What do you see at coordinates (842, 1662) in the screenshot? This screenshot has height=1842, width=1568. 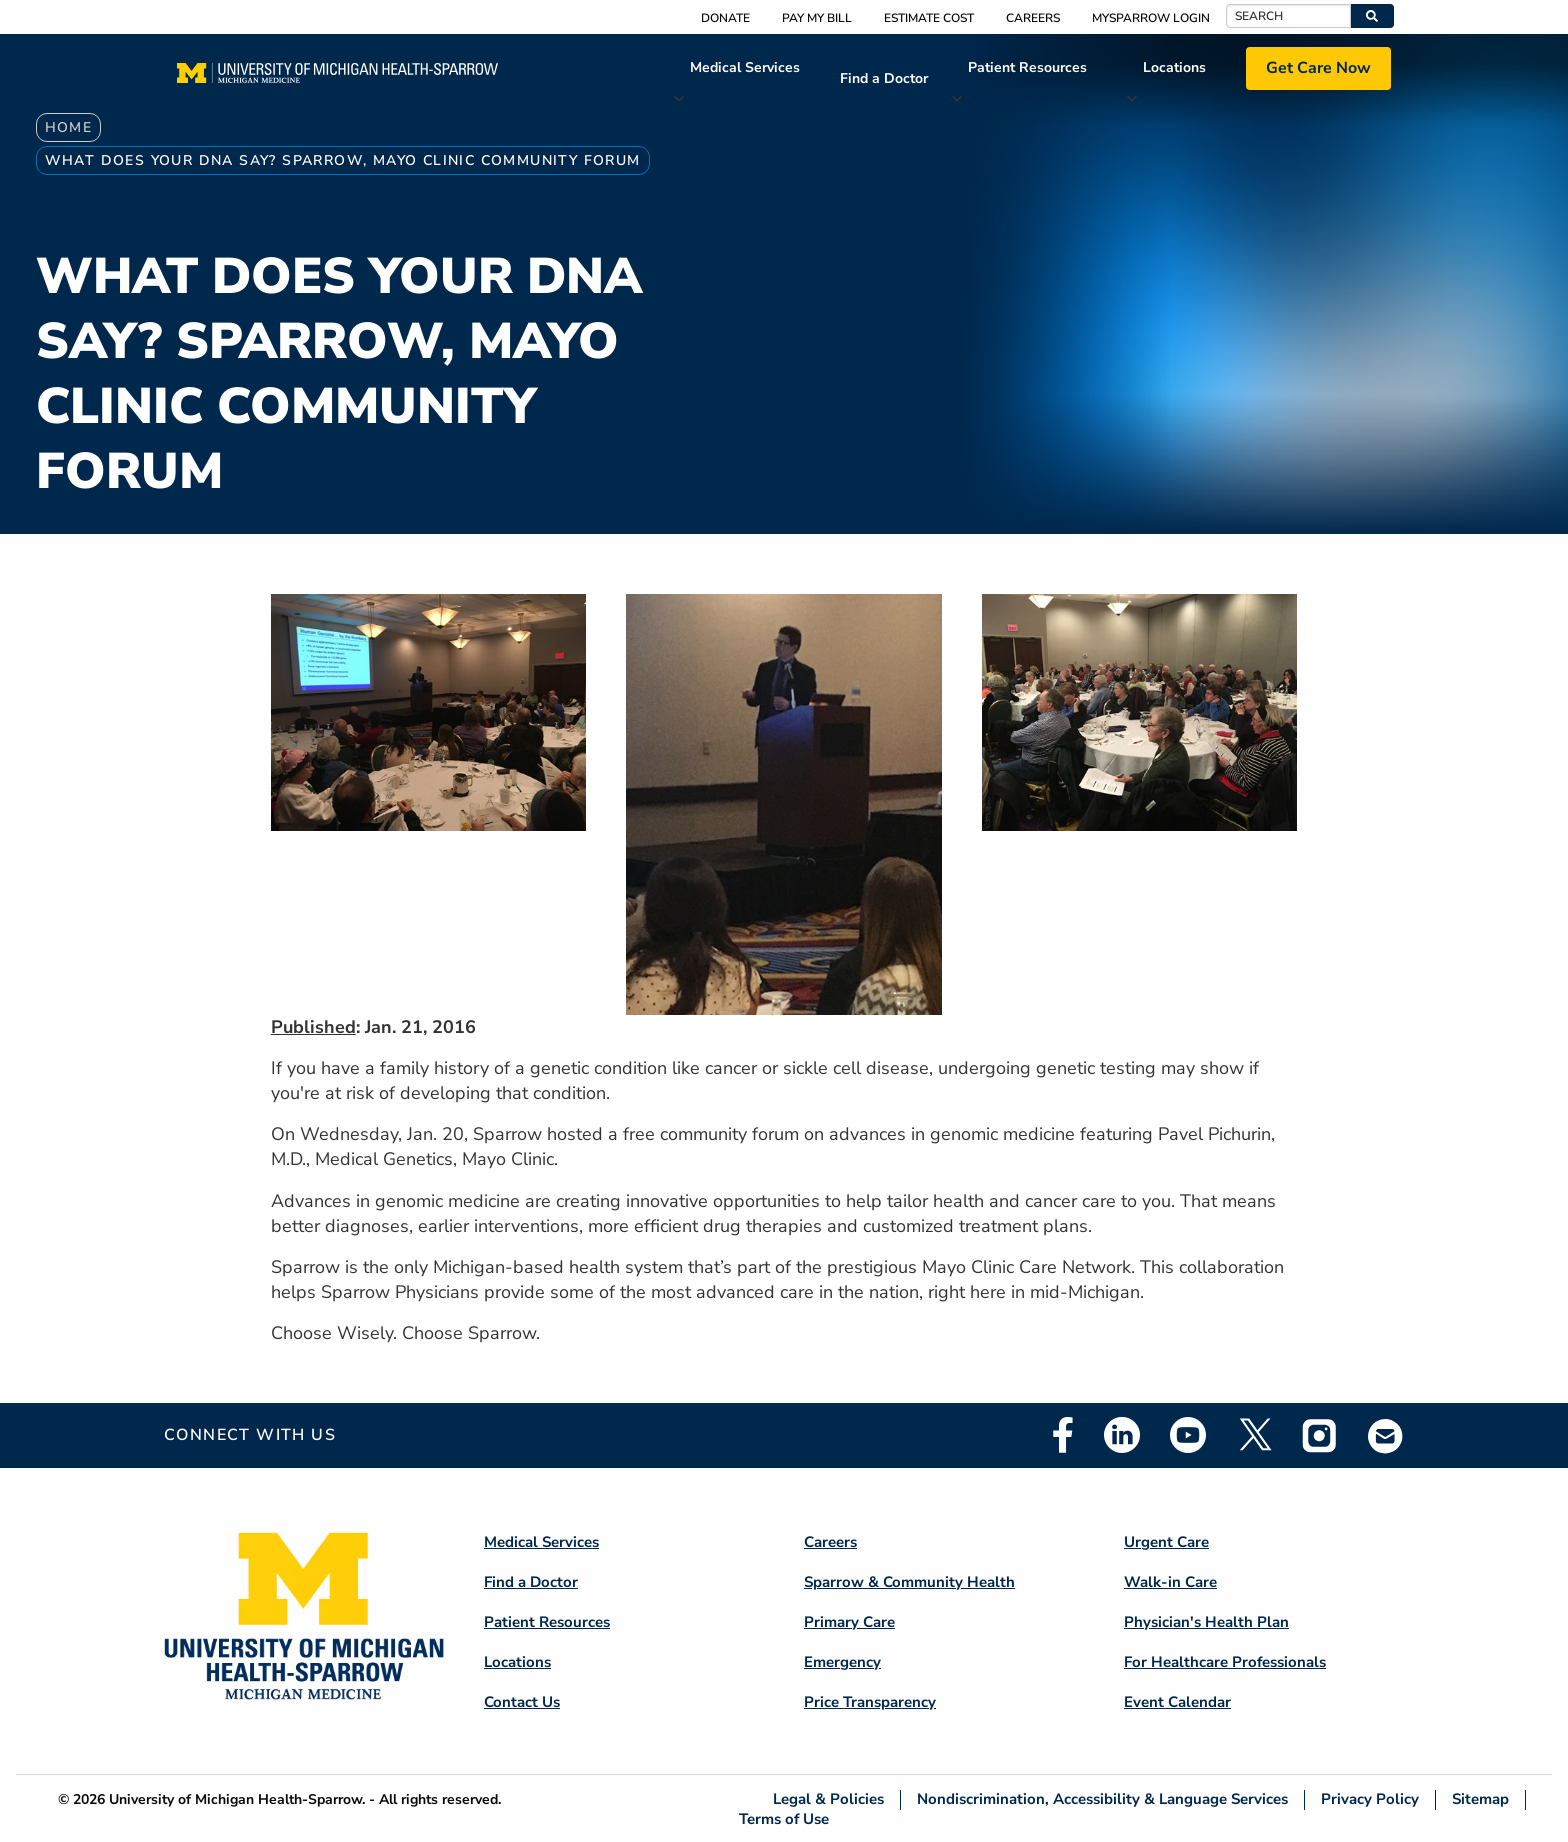 I see `Emergency` at bounding box center [842, 1662].